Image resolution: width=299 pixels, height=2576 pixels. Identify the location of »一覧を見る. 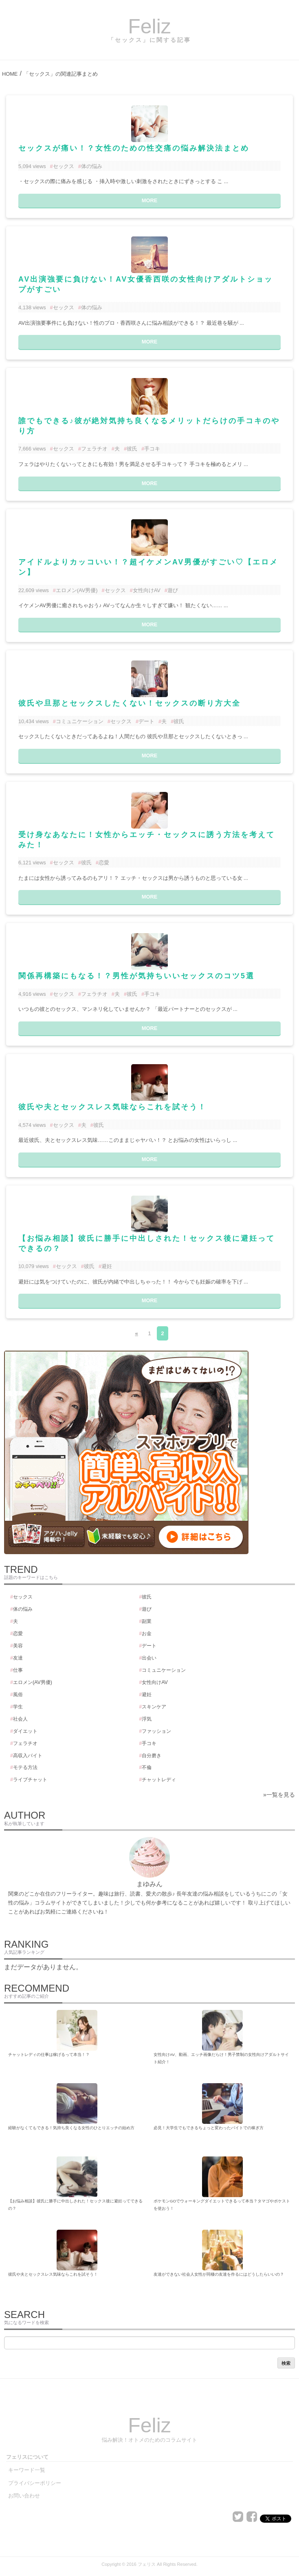
(279, 1794).